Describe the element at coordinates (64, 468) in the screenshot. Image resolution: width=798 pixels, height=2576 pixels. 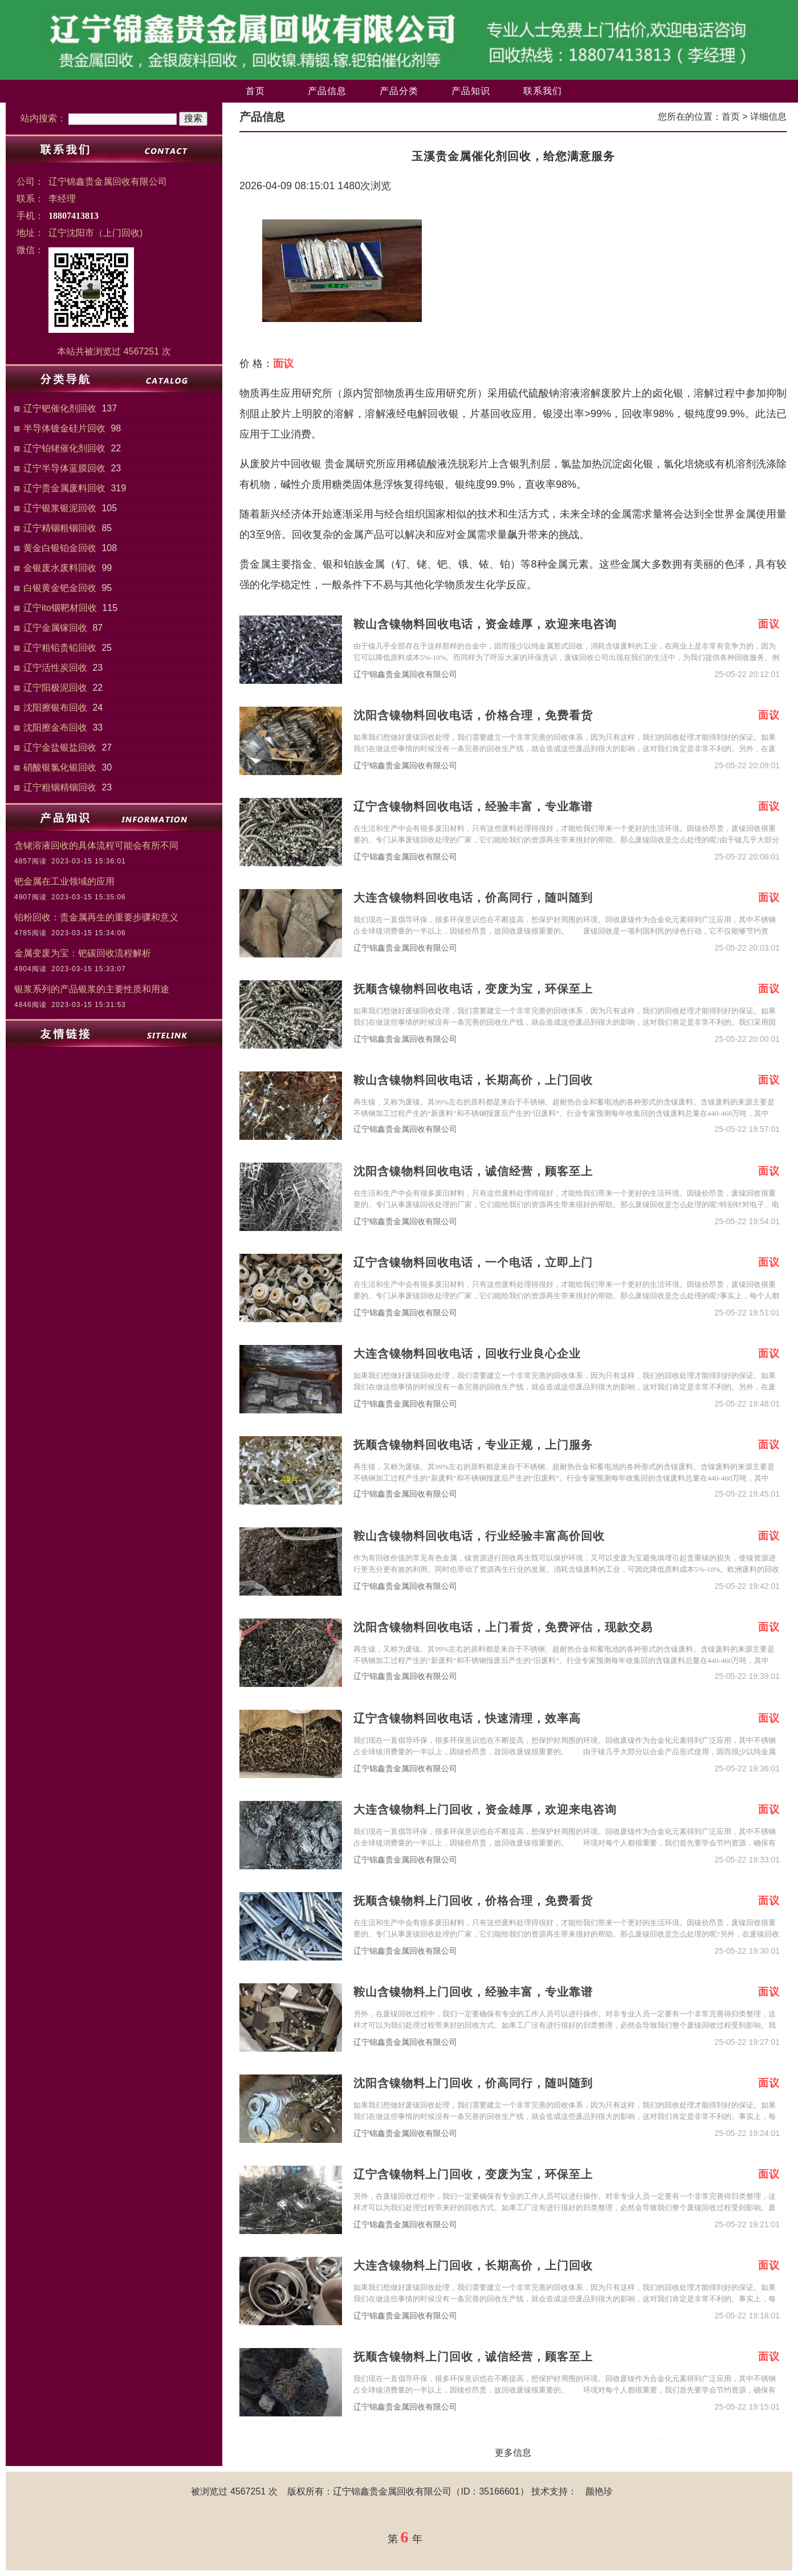
I see `辽宁半导体蓝膜回收` at that location.